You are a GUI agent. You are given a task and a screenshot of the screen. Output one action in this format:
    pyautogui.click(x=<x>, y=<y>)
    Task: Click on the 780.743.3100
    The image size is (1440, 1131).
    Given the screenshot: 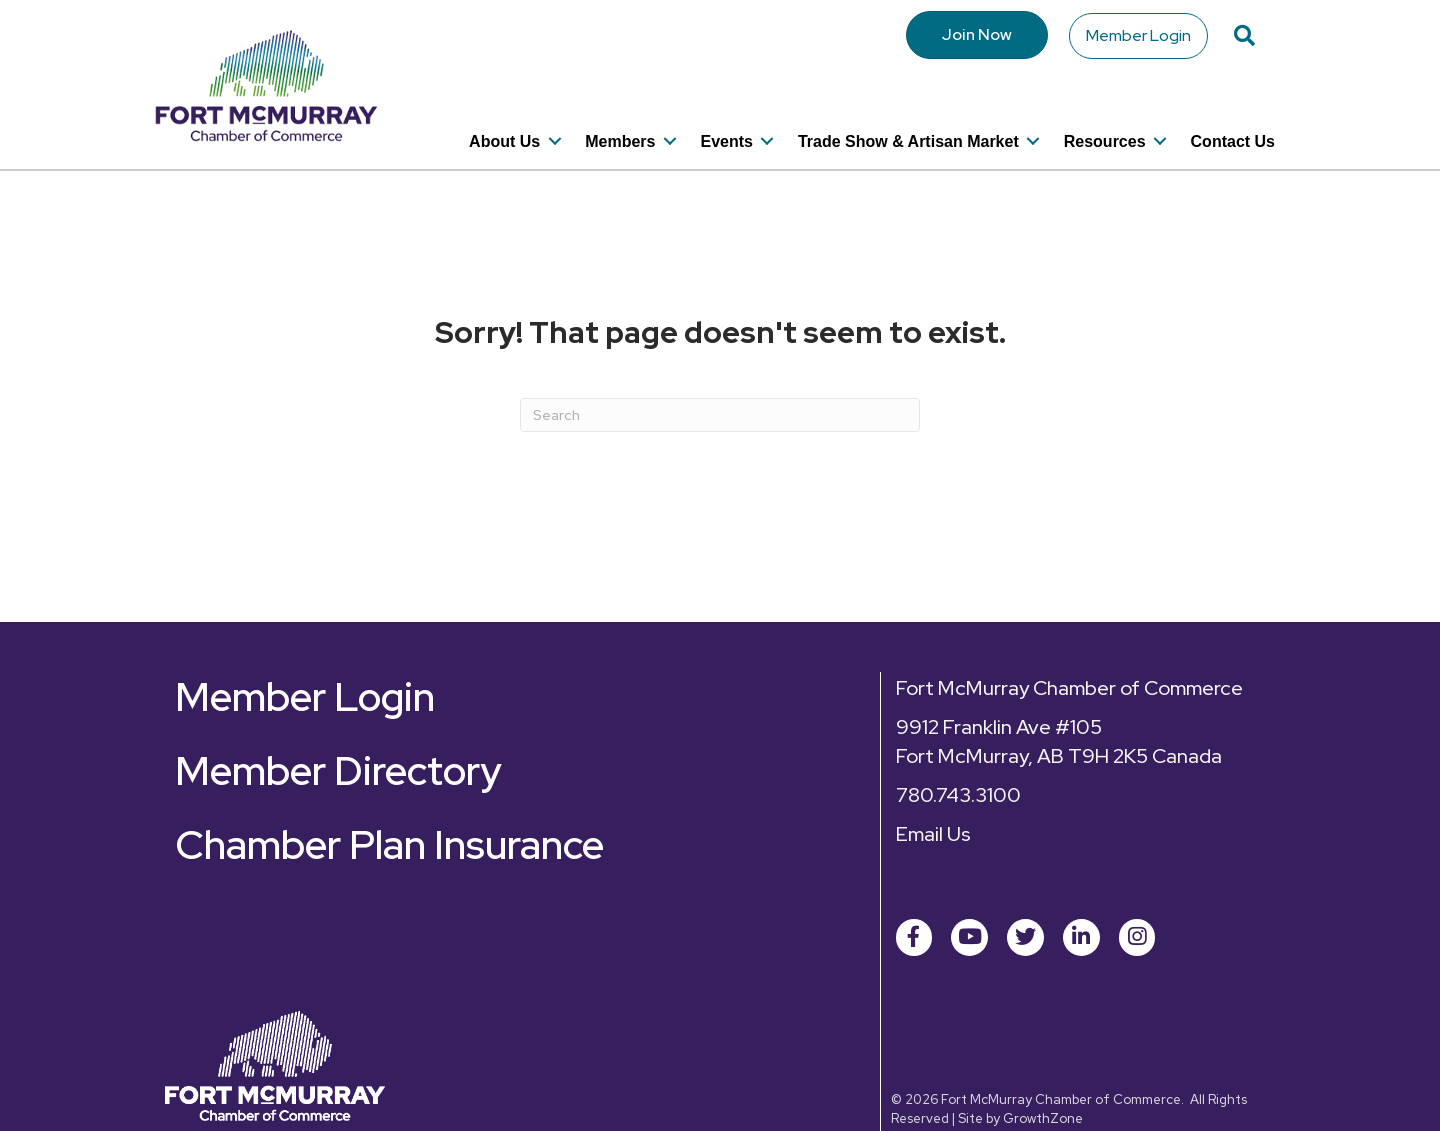 What is the action you would take?
    pyautogui.click(x=958, y=762)
    